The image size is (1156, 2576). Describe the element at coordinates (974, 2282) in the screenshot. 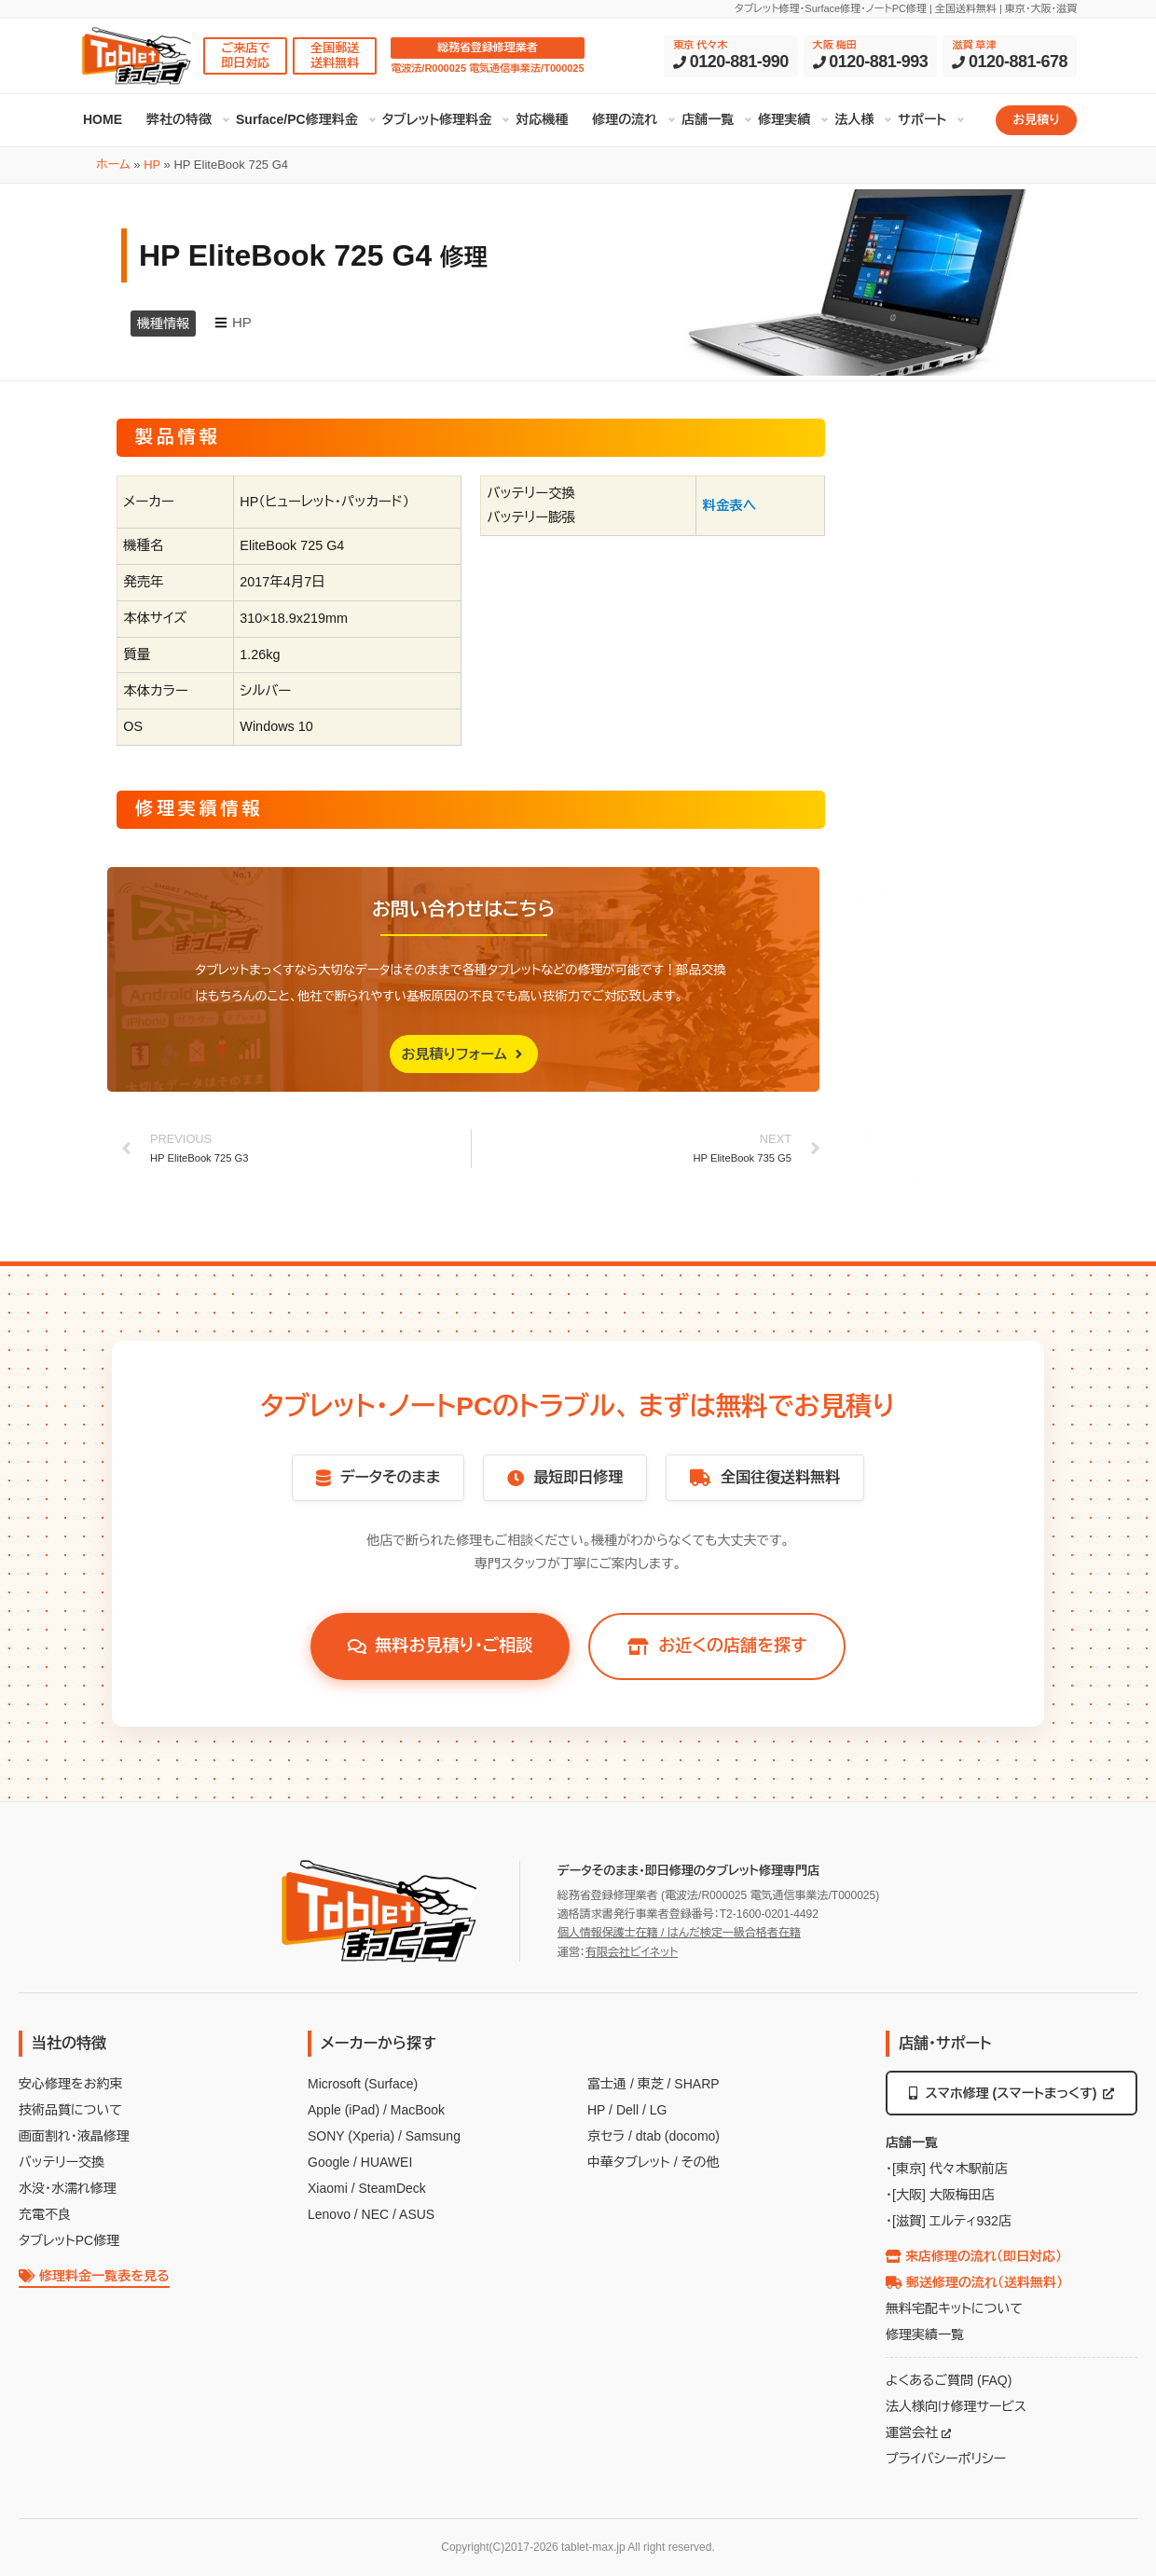

I see `郵送修理の流れ（送料無料）` at that location.